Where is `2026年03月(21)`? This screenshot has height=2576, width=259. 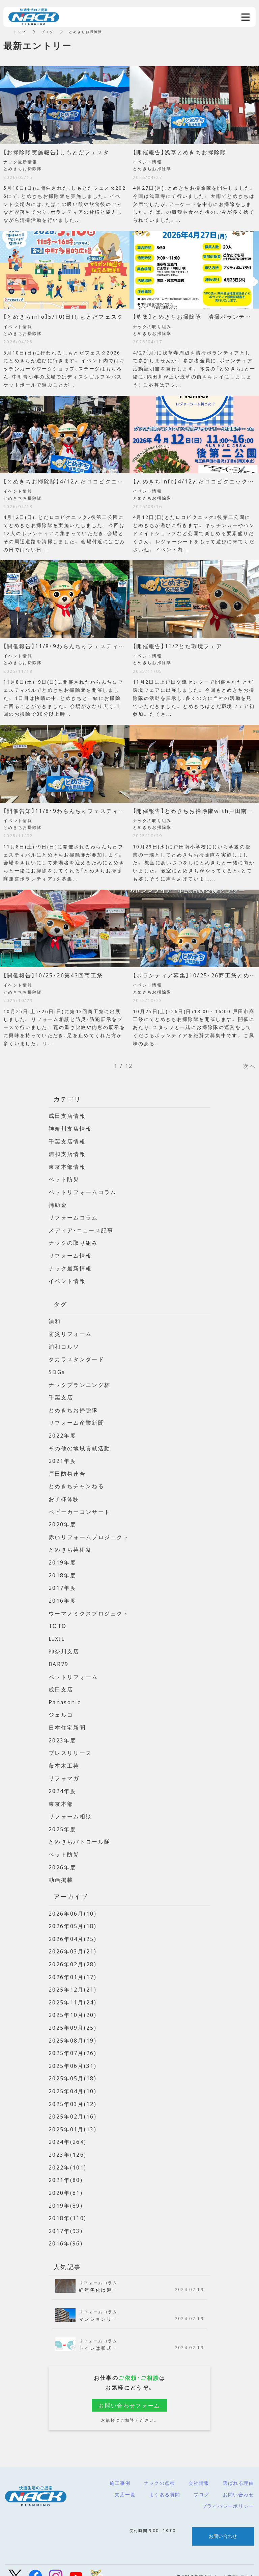
2026年03月(21) is located at coordinates (73, 1942).